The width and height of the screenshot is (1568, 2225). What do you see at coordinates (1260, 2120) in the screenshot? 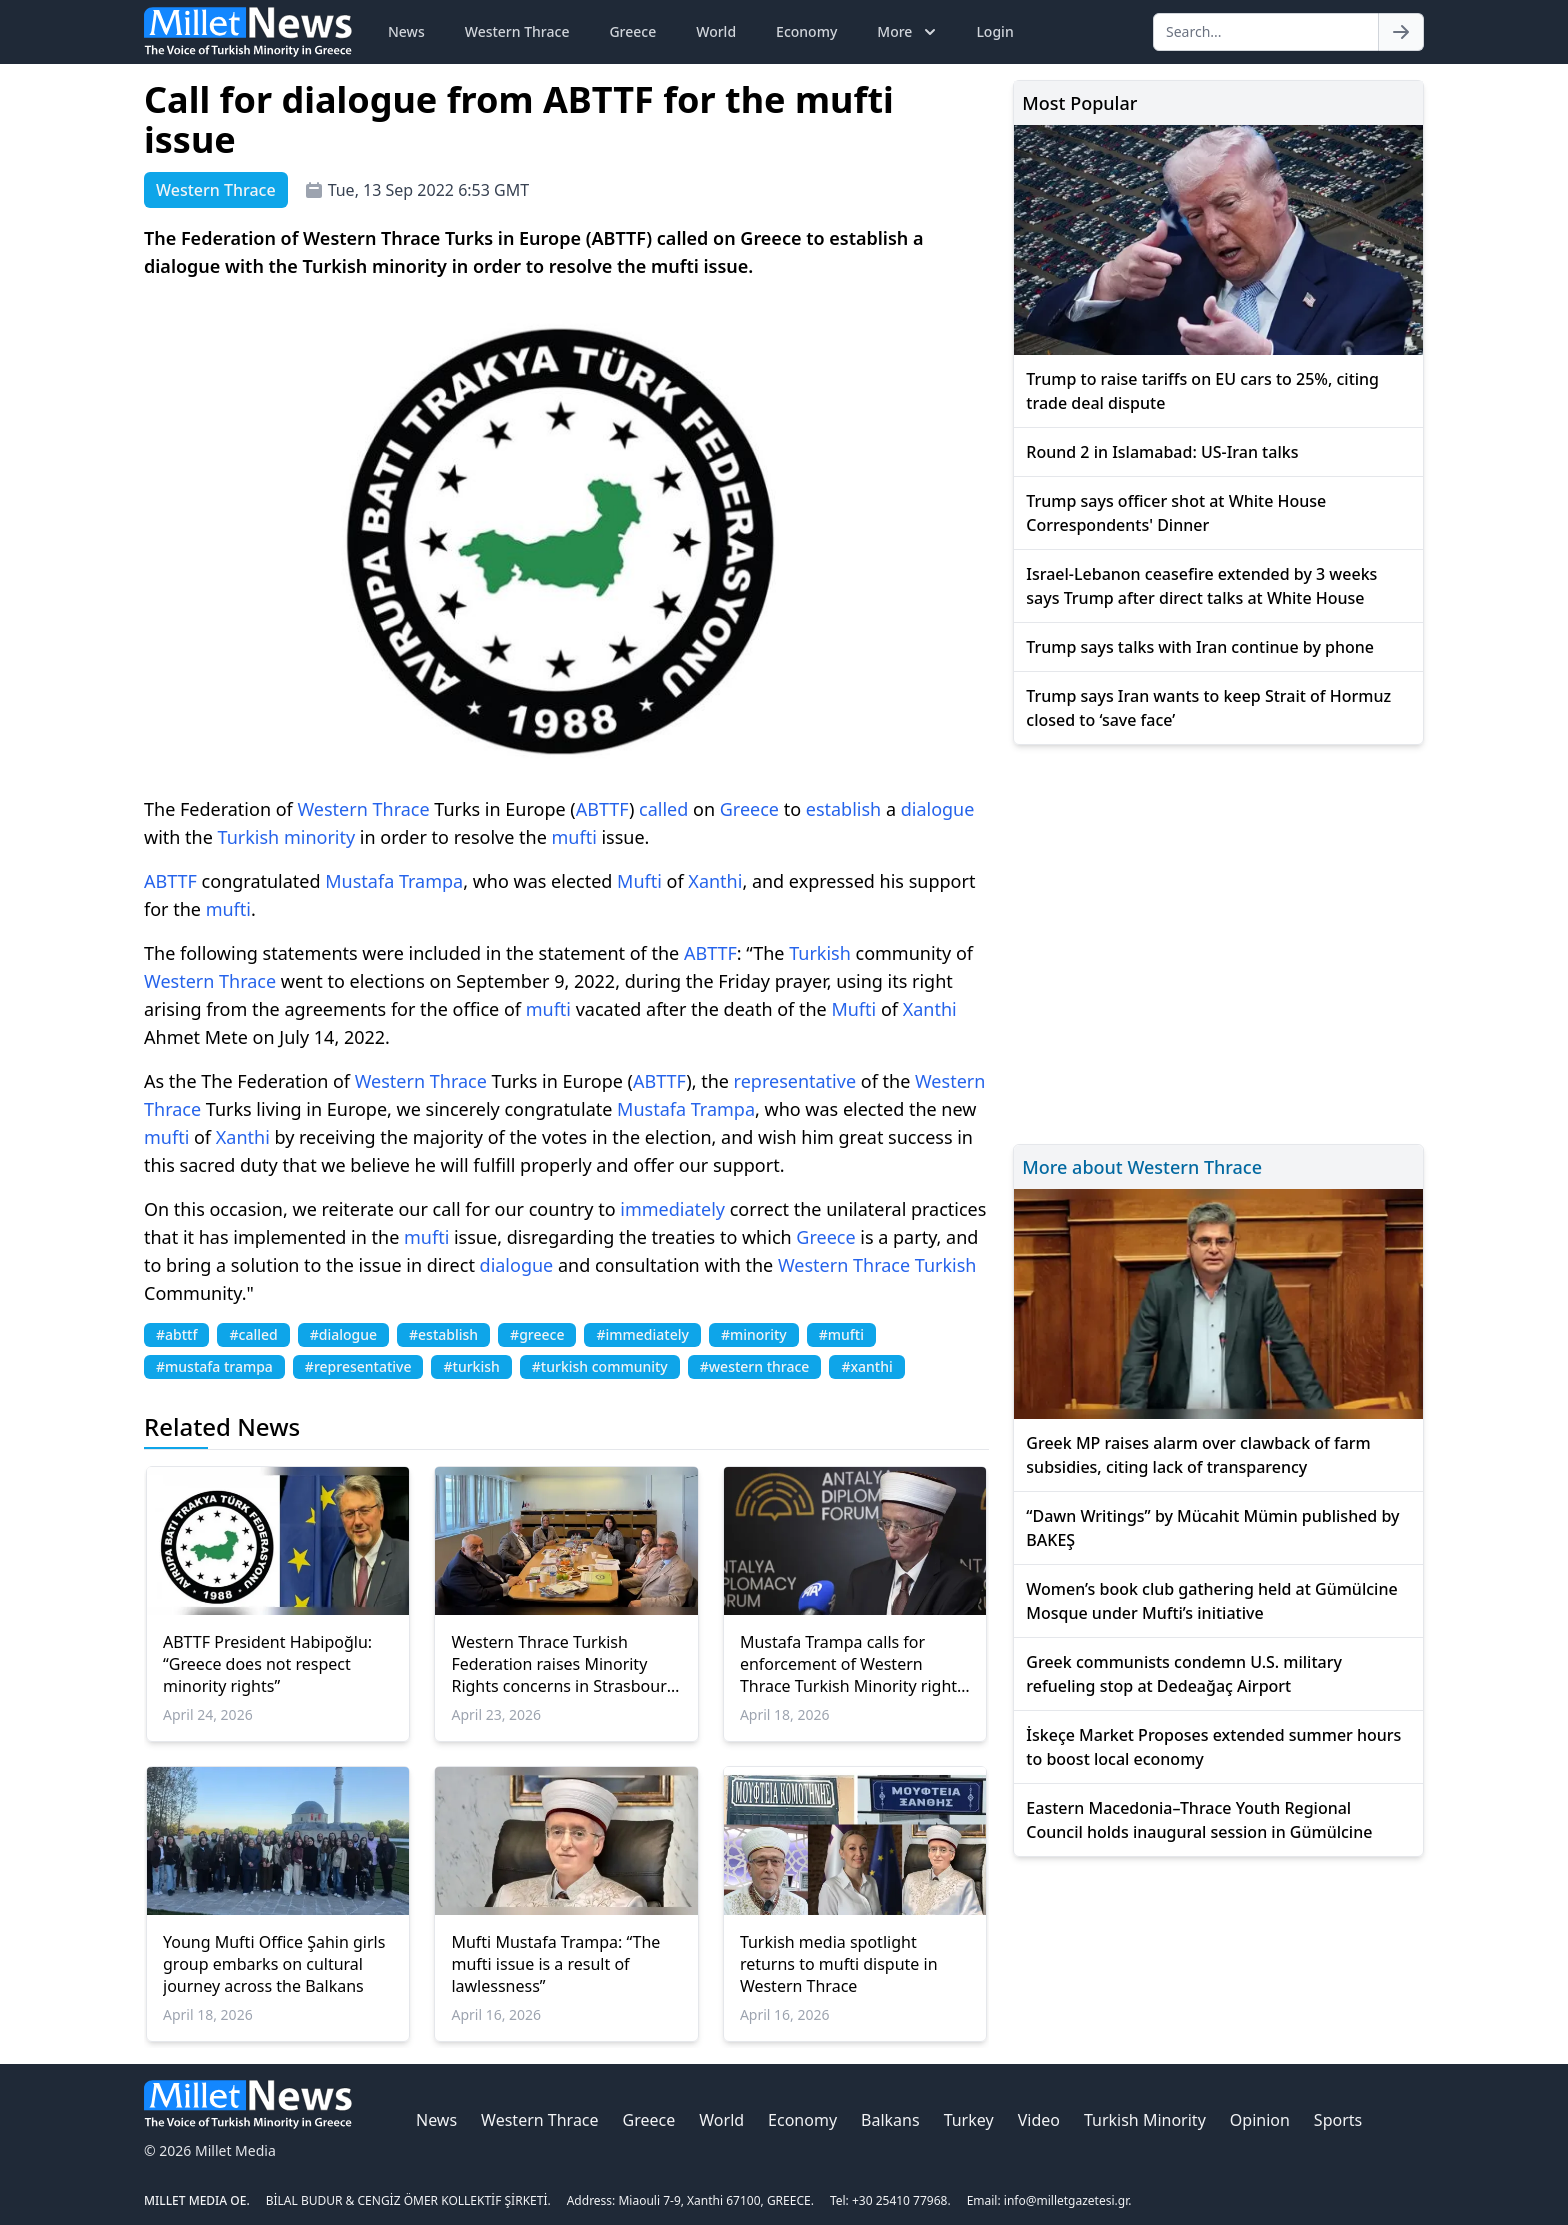
I see `Opinion` at bounding box center [1260, 2120].